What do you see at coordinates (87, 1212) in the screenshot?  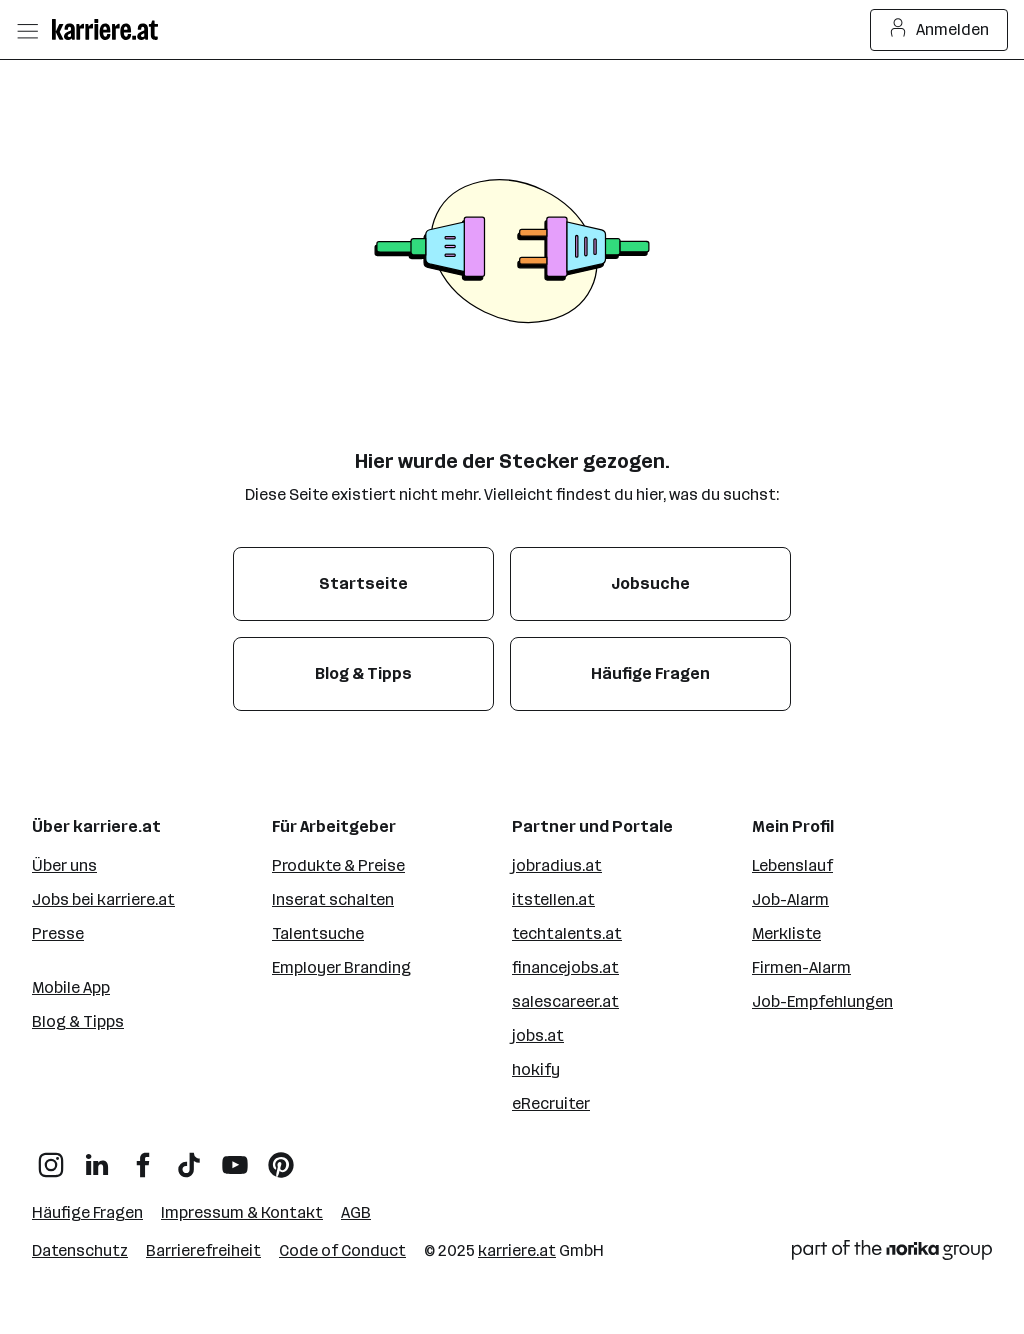 I see `Häufige Fragen` at bounding box center [87, 1212].